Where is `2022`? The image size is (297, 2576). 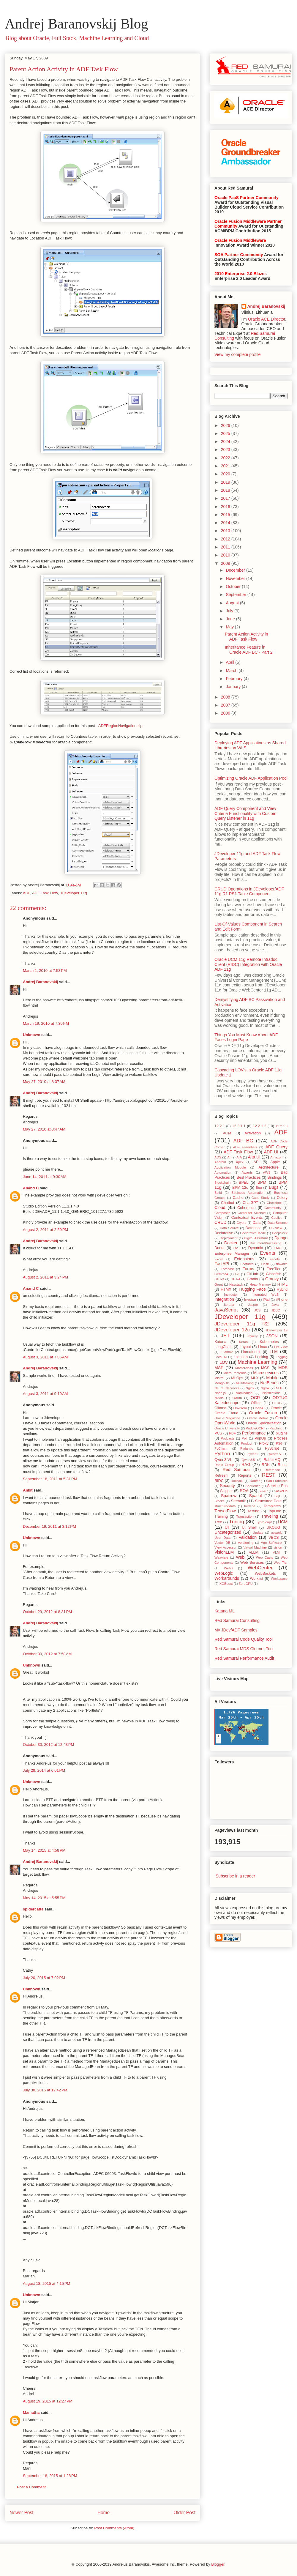
2022 is located at coordinates (226, 457).